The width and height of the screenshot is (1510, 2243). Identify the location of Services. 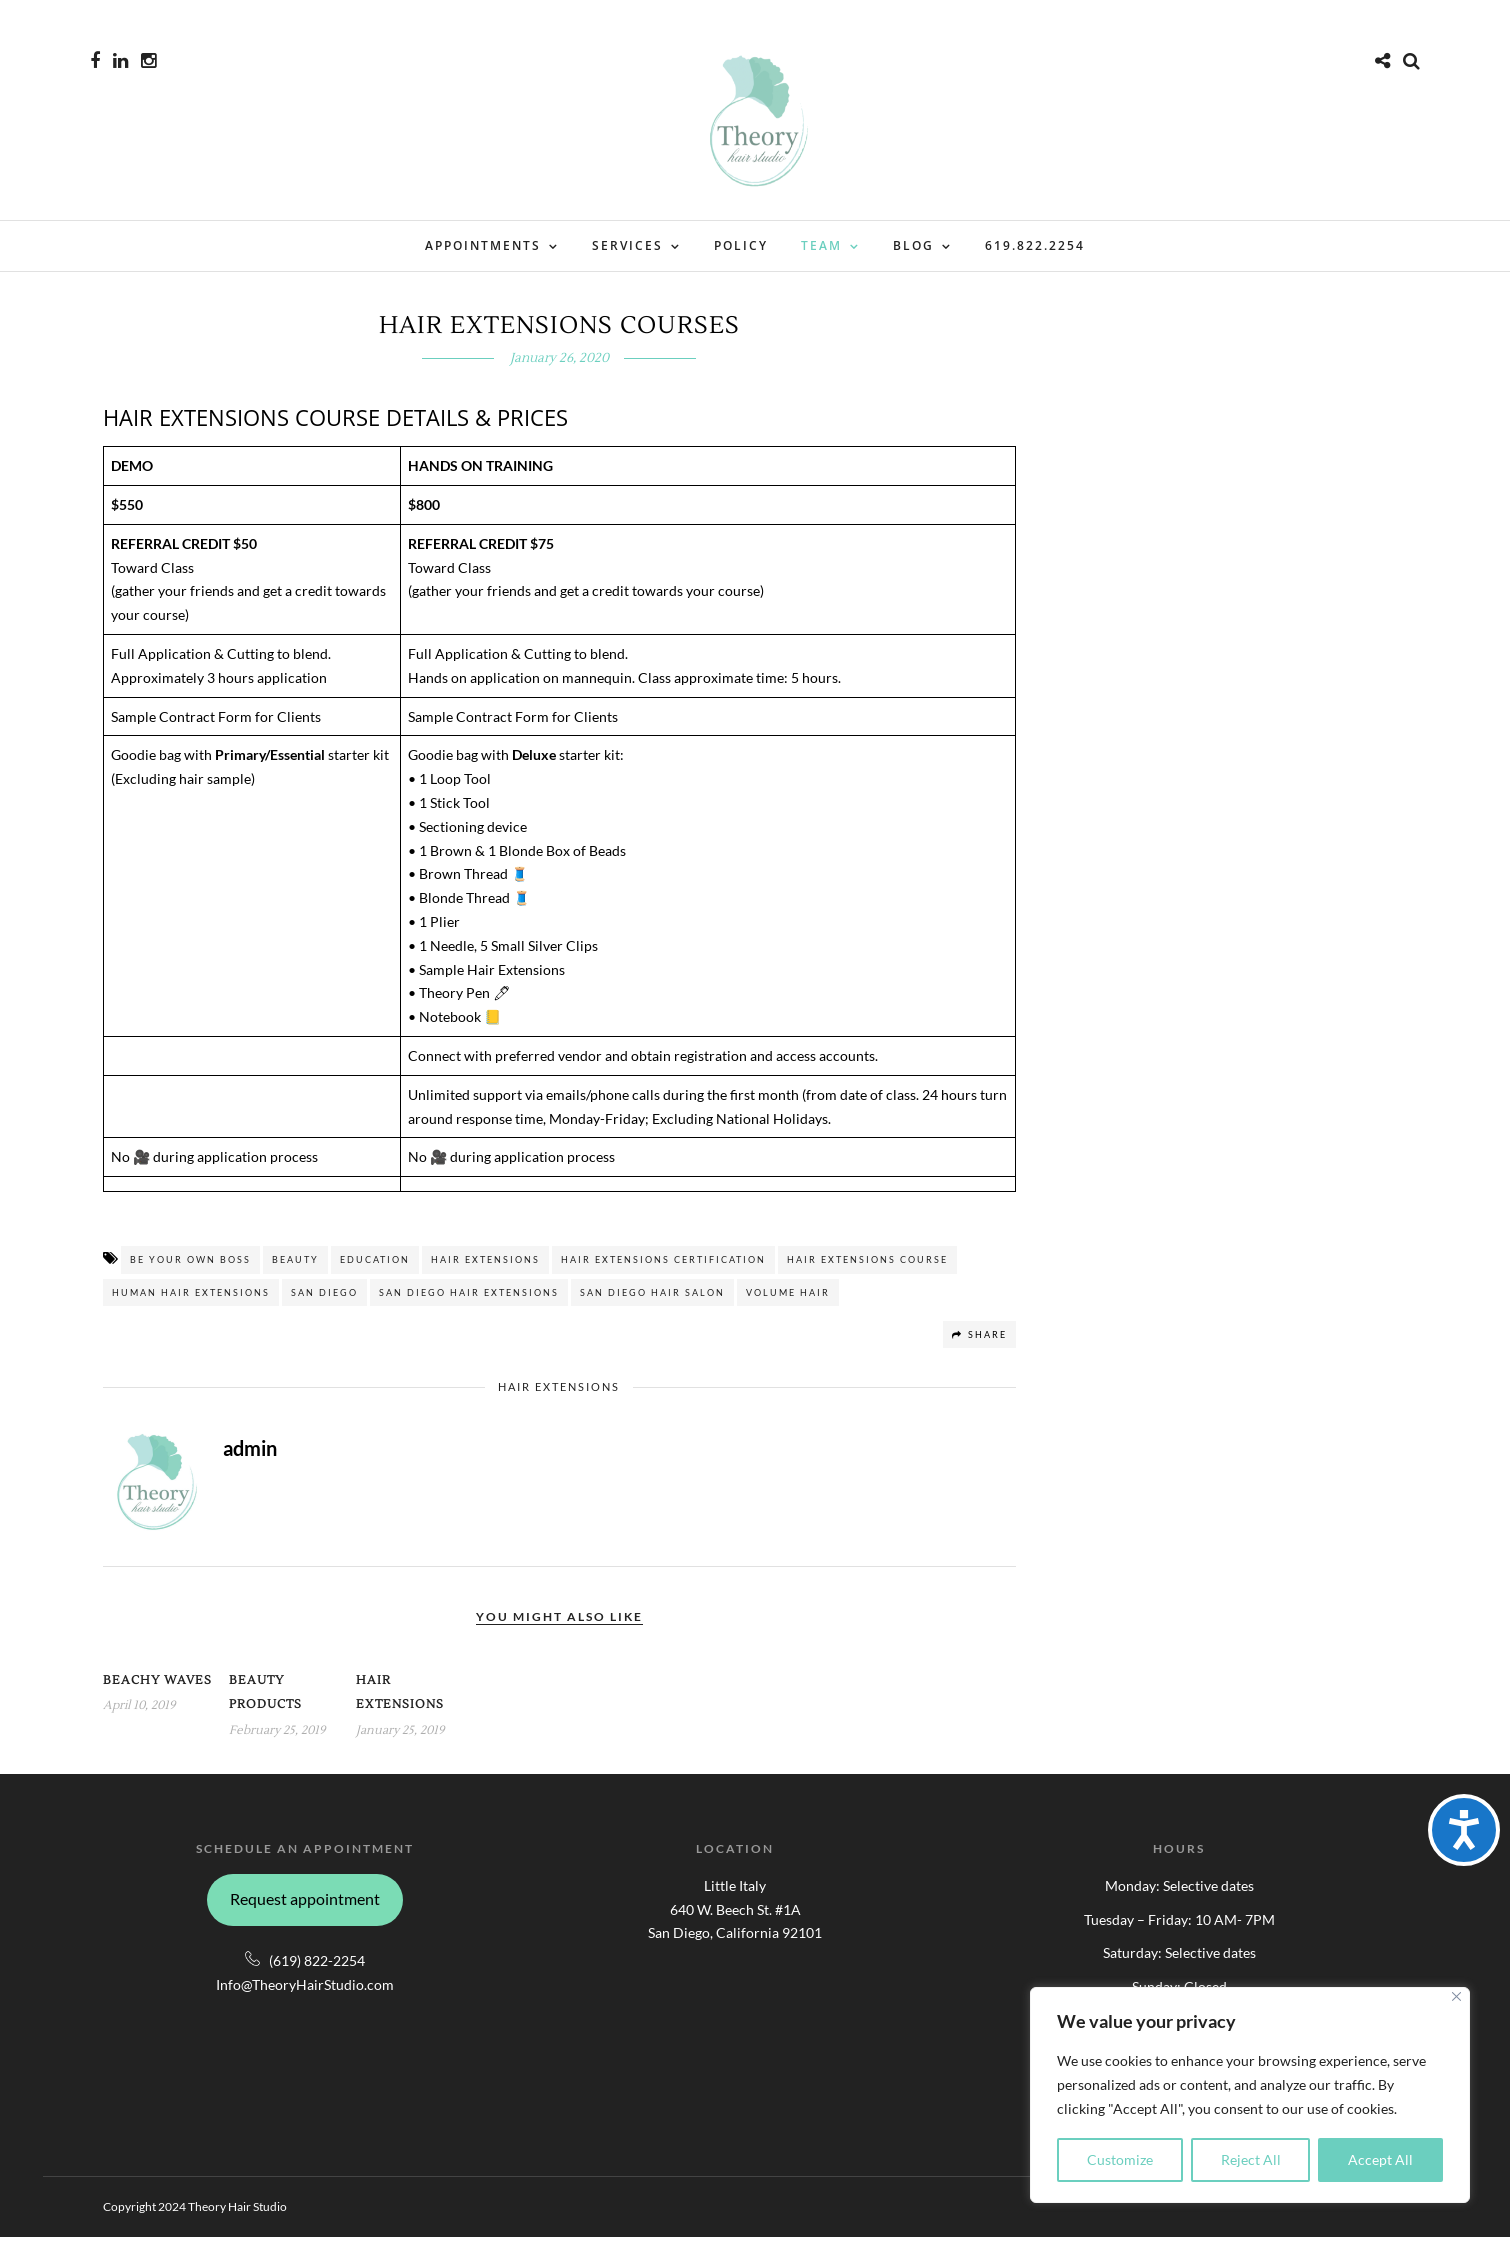
(627, 245).